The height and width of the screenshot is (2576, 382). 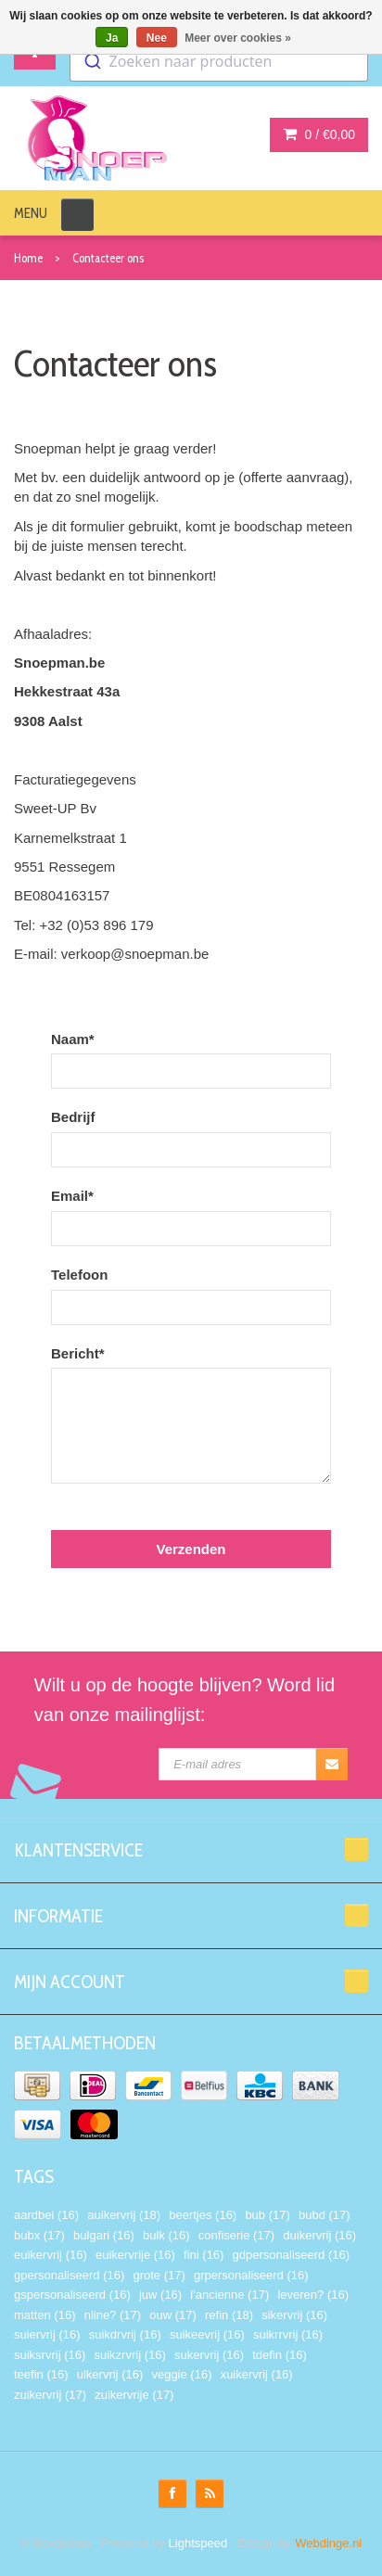 What do you see at coordinates (159, 2275) in the screenshot?
I see `grote` at bounding box center [159, 2275].